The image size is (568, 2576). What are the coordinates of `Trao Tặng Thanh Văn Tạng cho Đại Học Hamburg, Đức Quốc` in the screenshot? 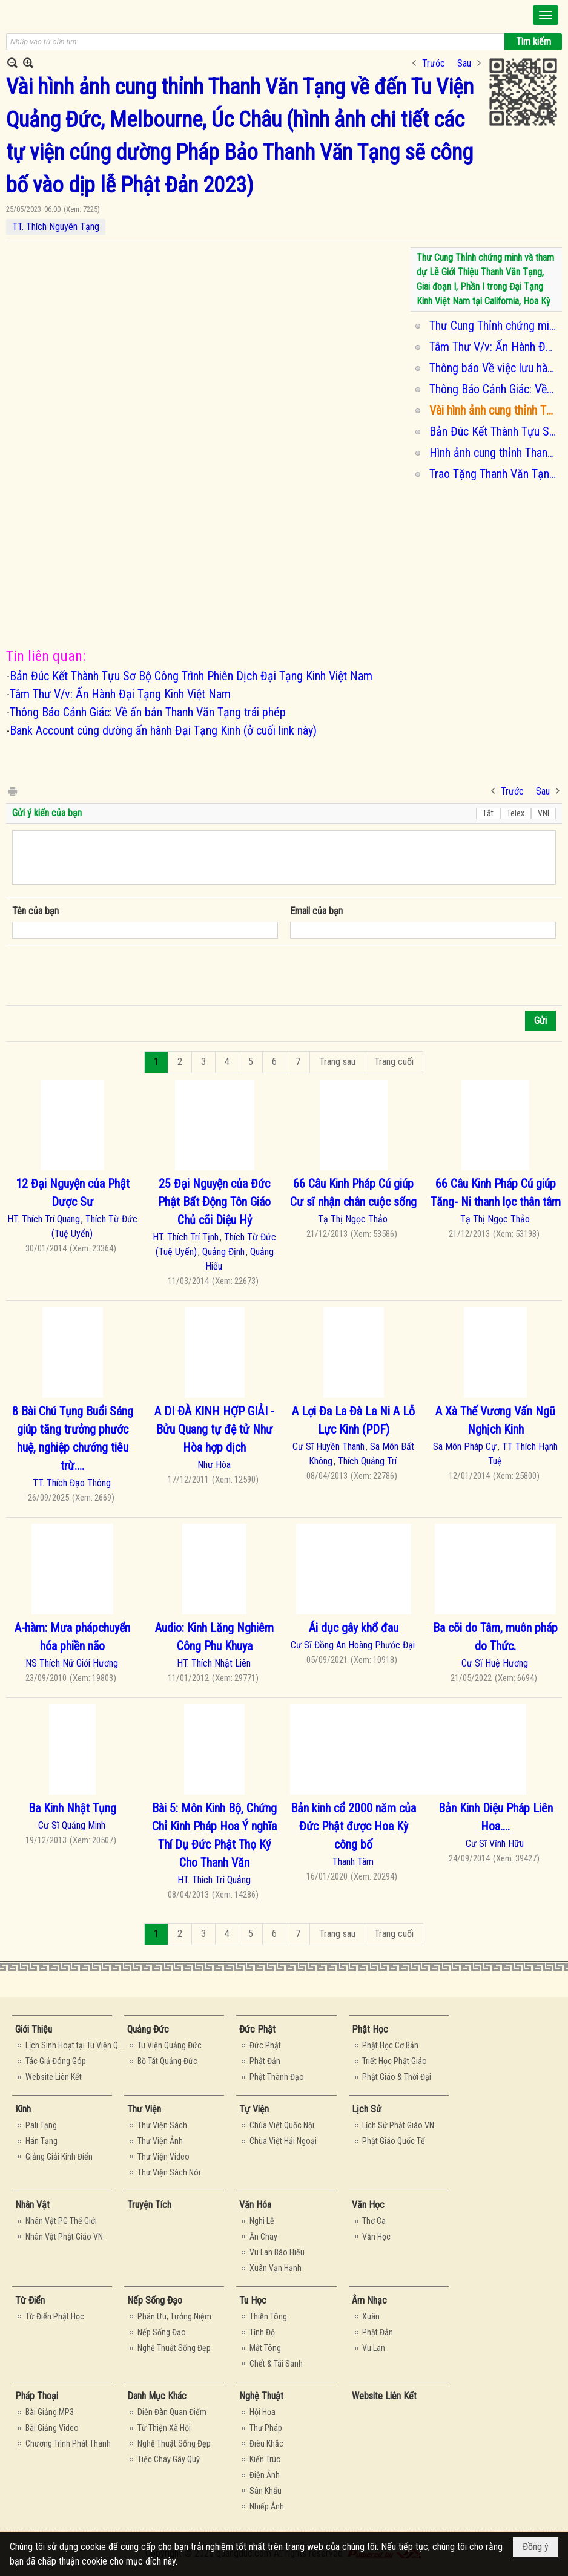 It's located at (494, 474).